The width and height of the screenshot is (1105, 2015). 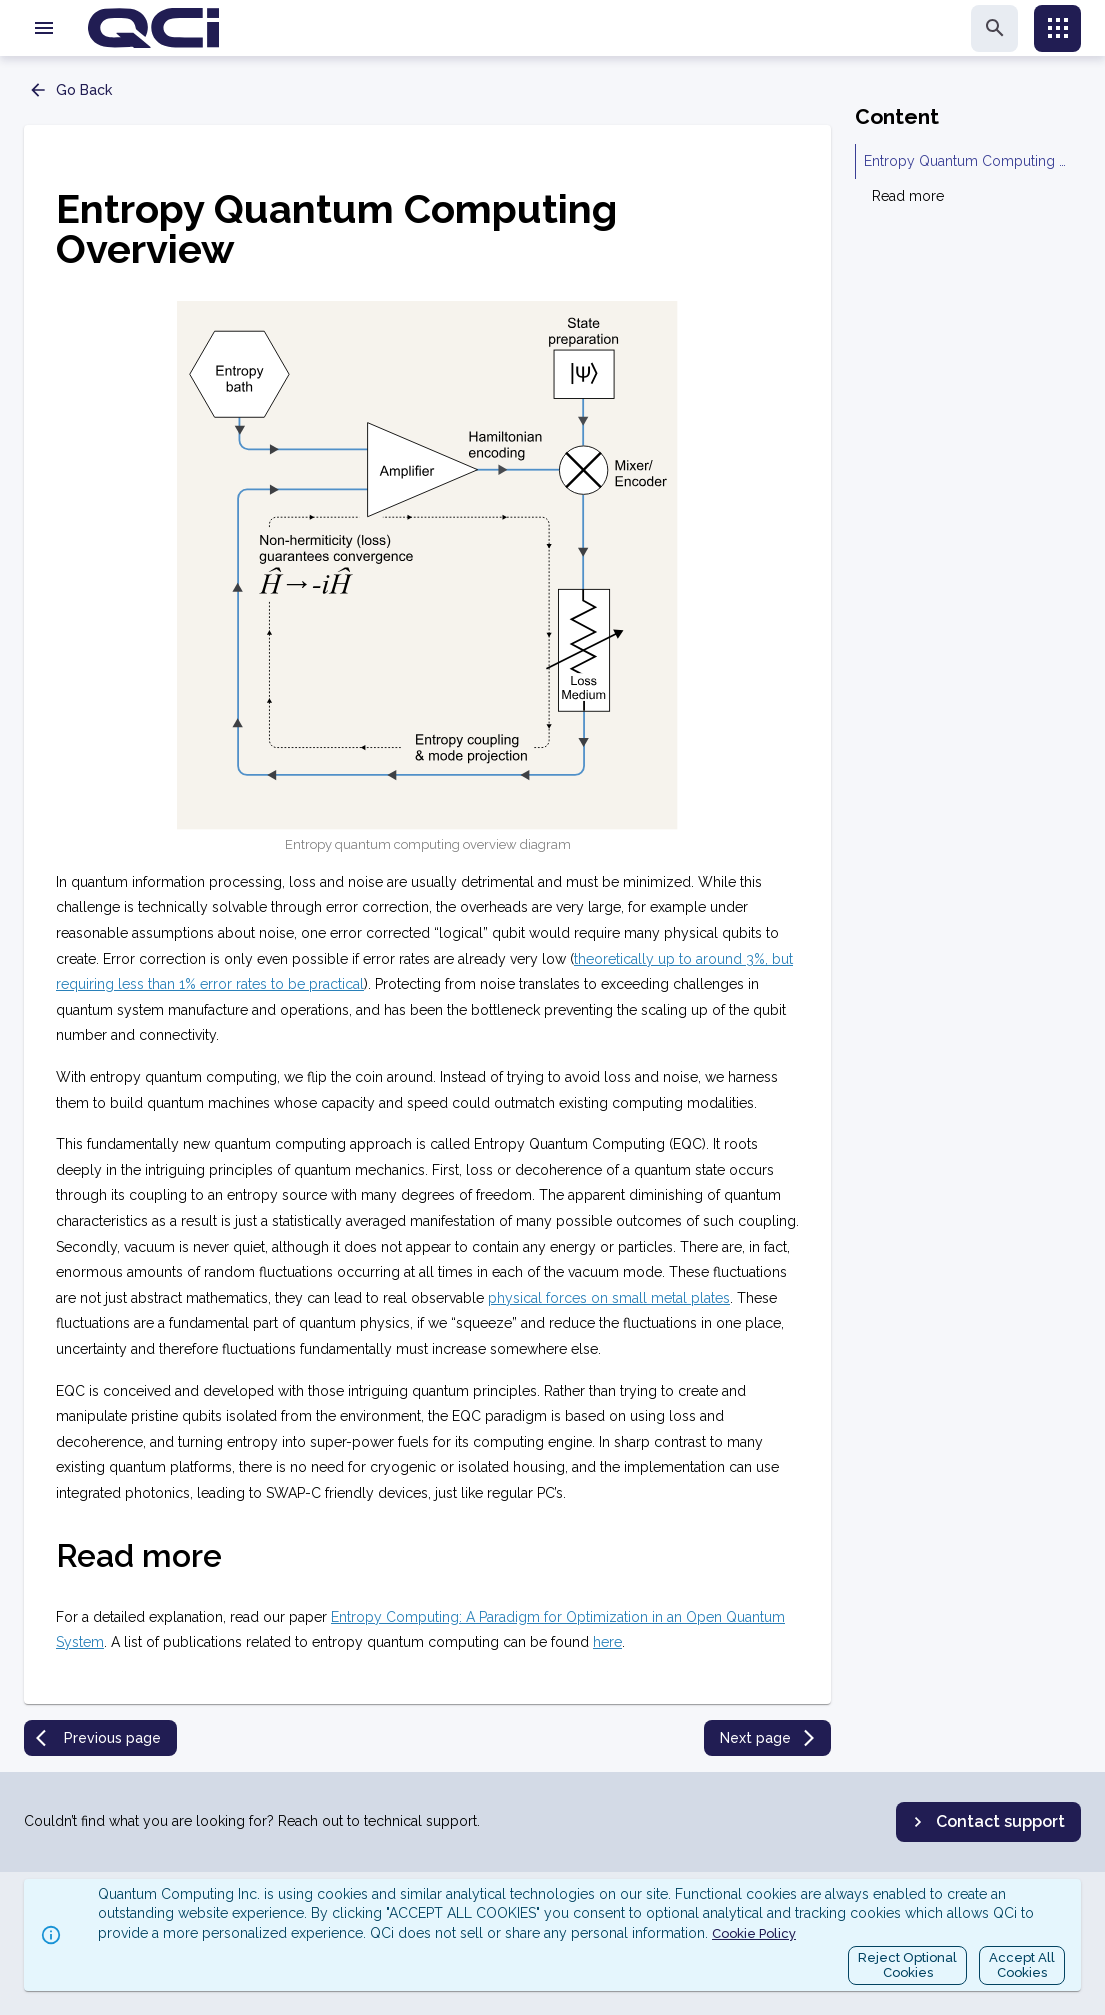 I want to click on Previous page, so click(x=98, y=1738).